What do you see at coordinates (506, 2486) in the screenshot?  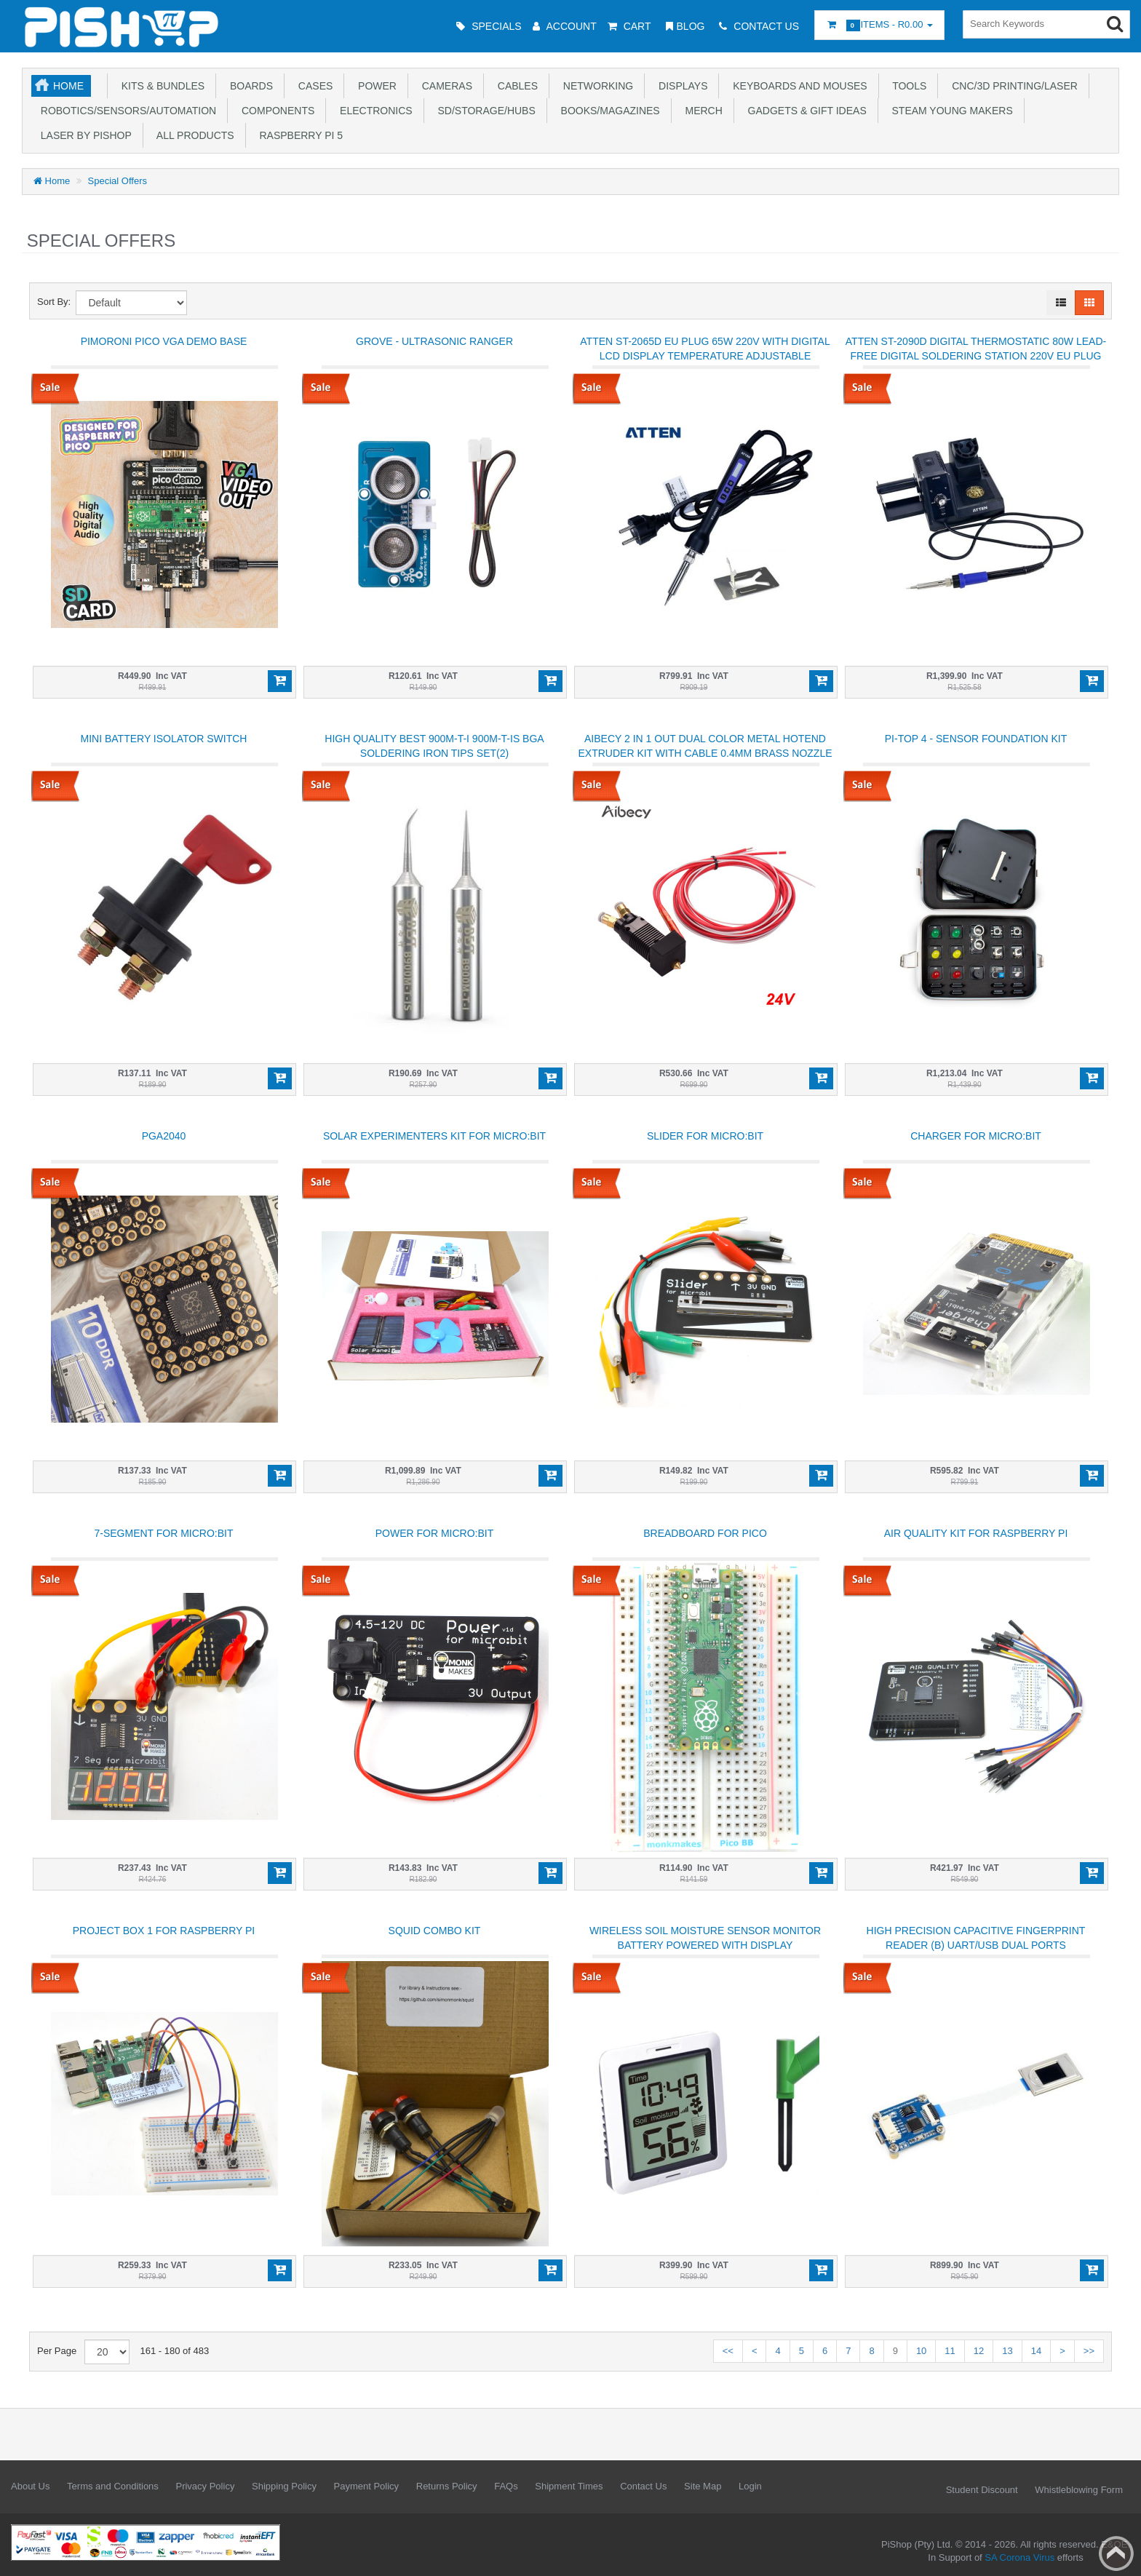 I see `FAQs` at bounding box center [506, 2486].